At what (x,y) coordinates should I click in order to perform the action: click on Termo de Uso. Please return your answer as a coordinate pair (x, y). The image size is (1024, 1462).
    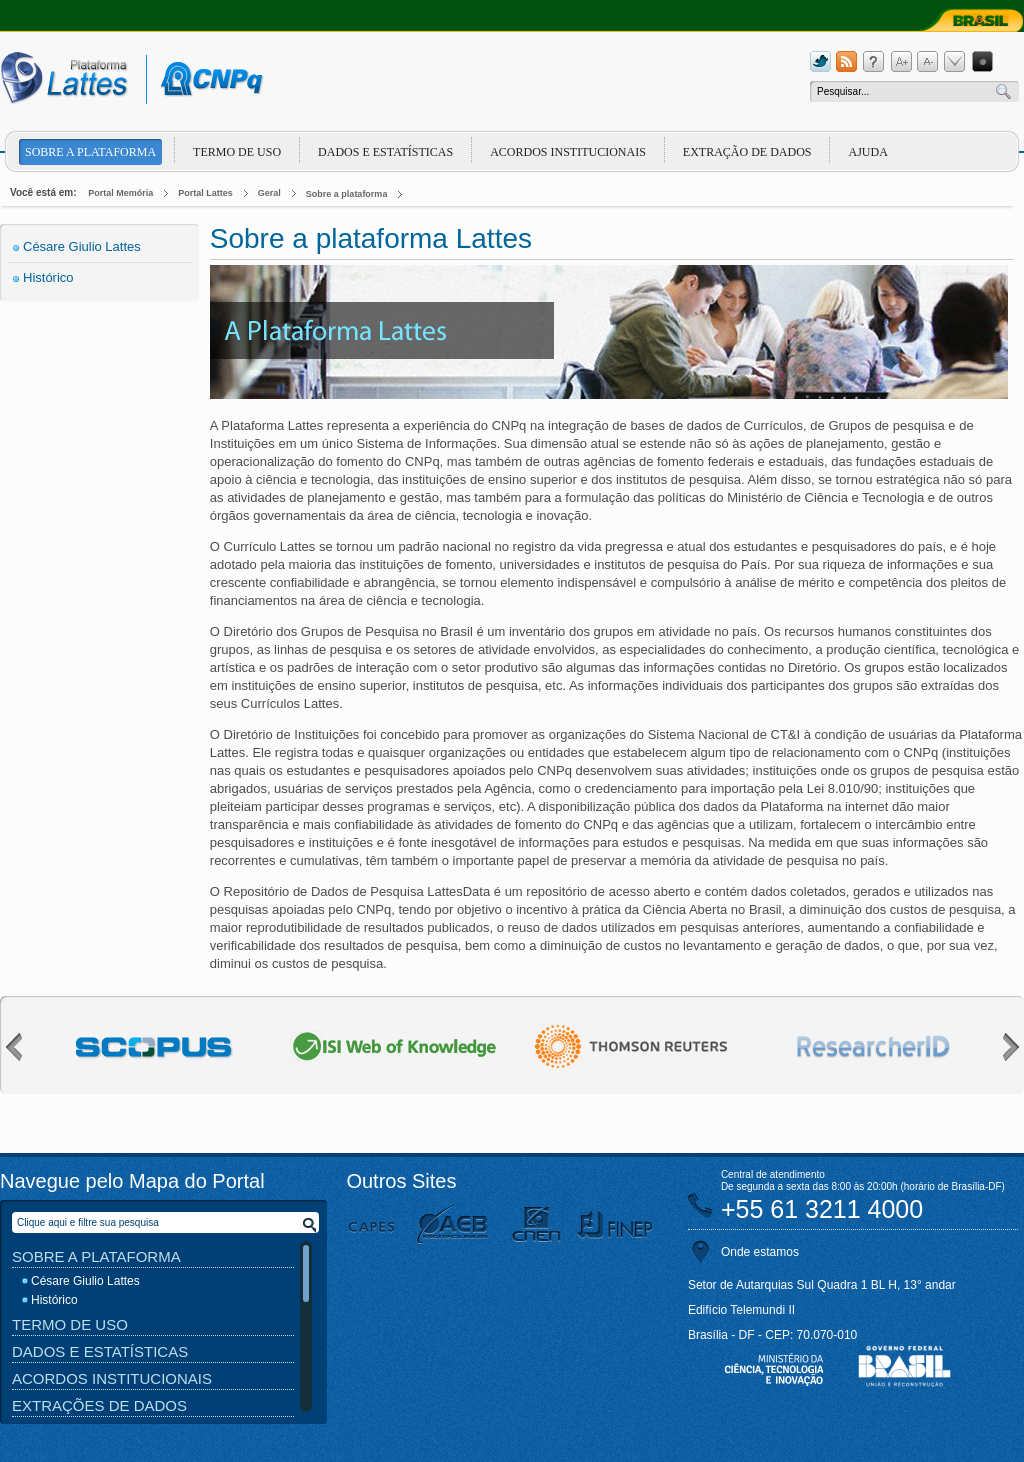
    Looking at the image, I should click on (237, 152).